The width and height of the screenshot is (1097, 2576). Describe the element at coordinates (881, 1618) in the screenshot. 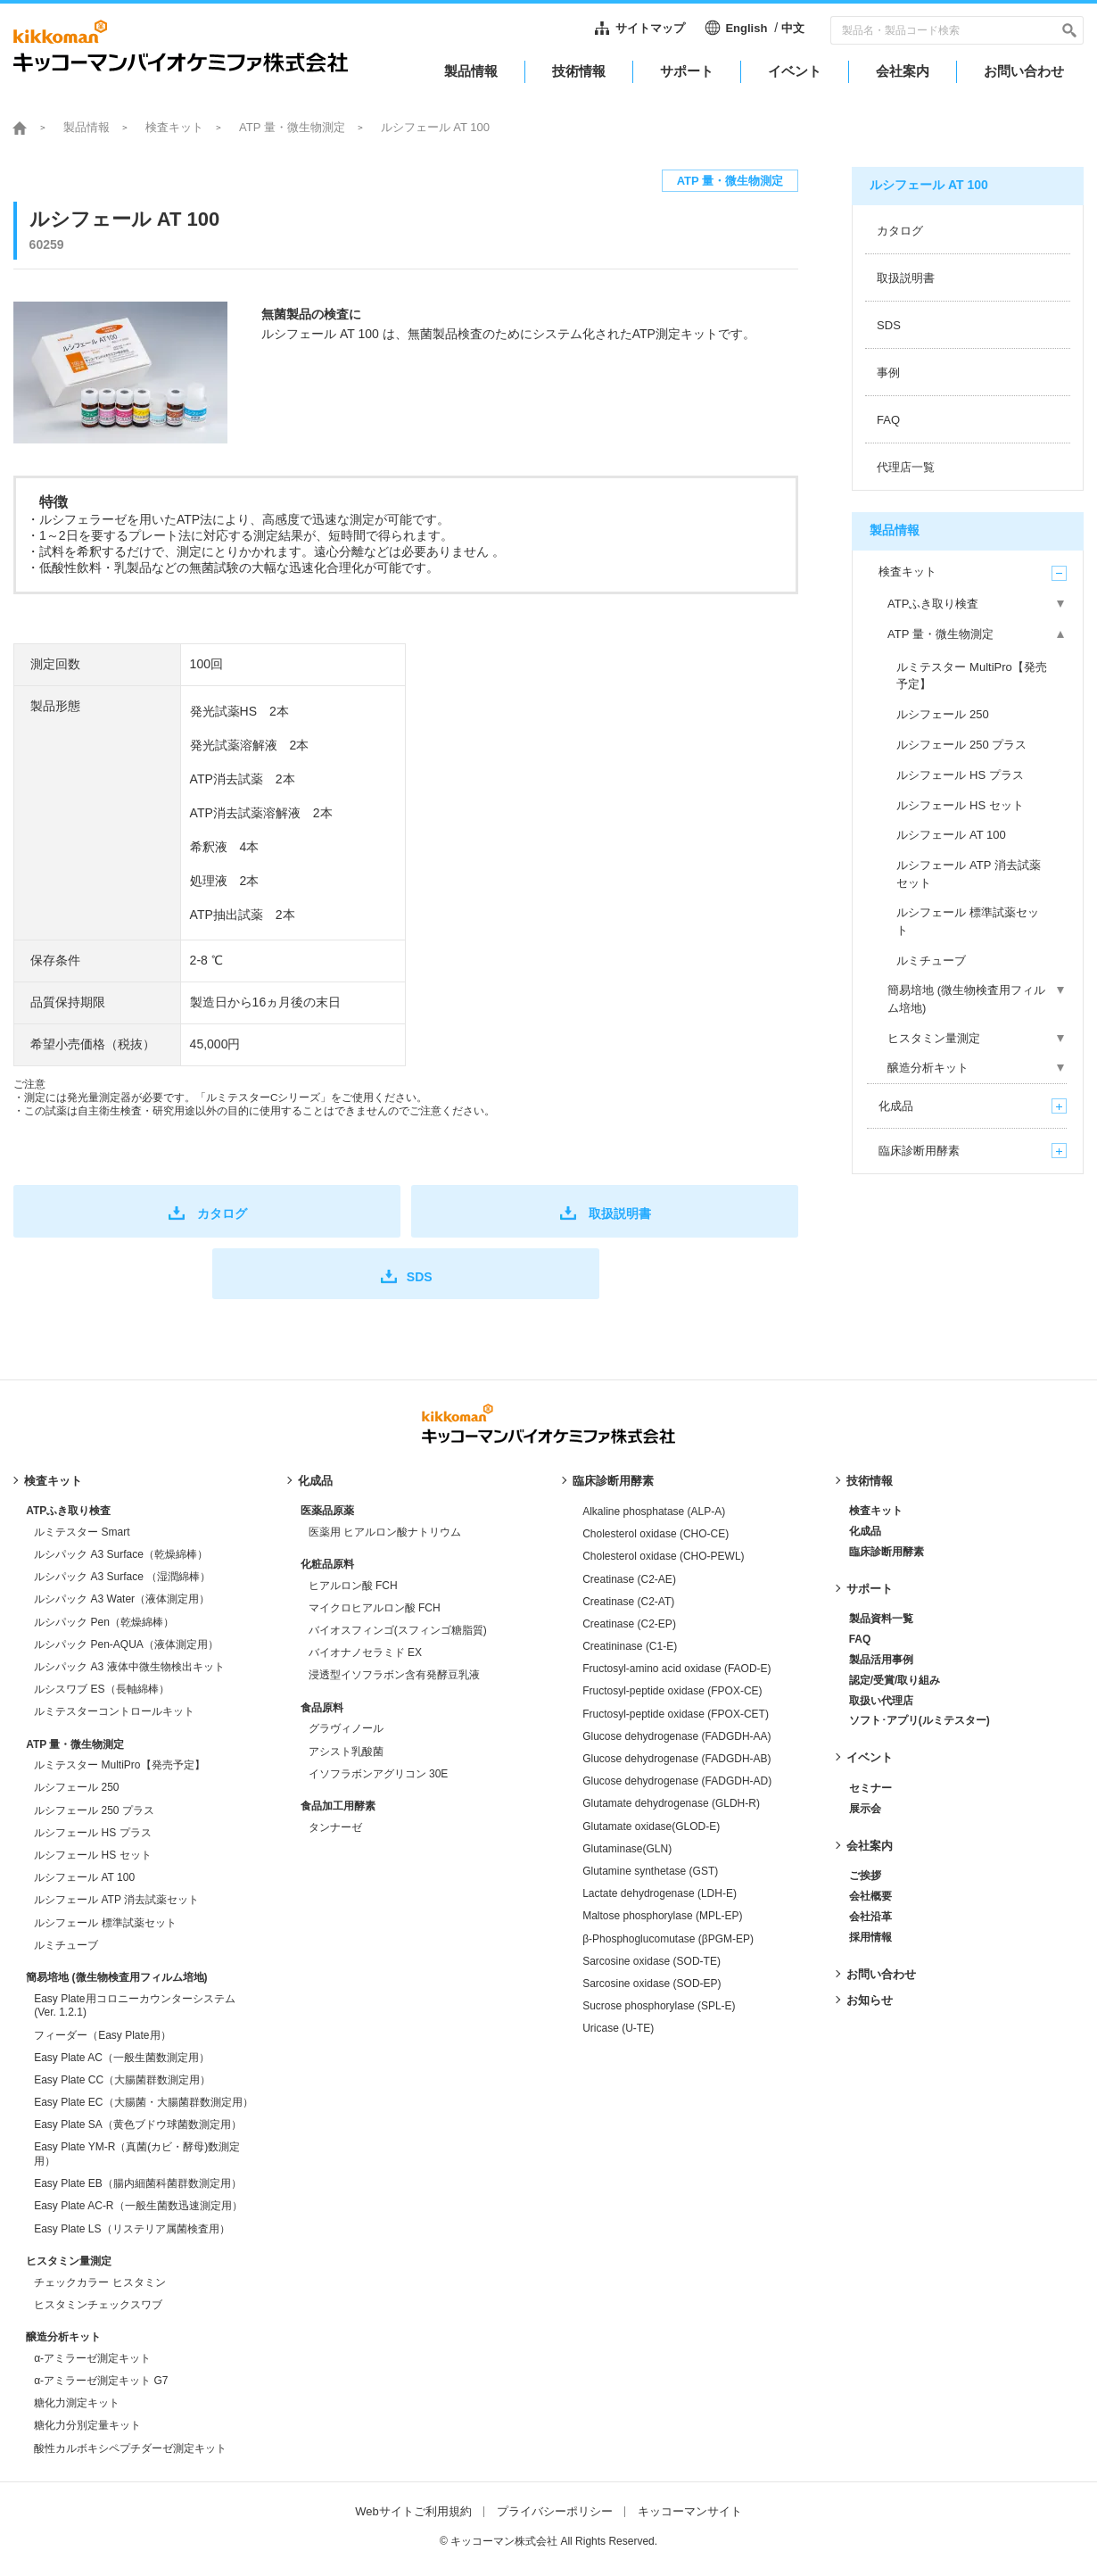

I see `製品資料一覧` at that location.